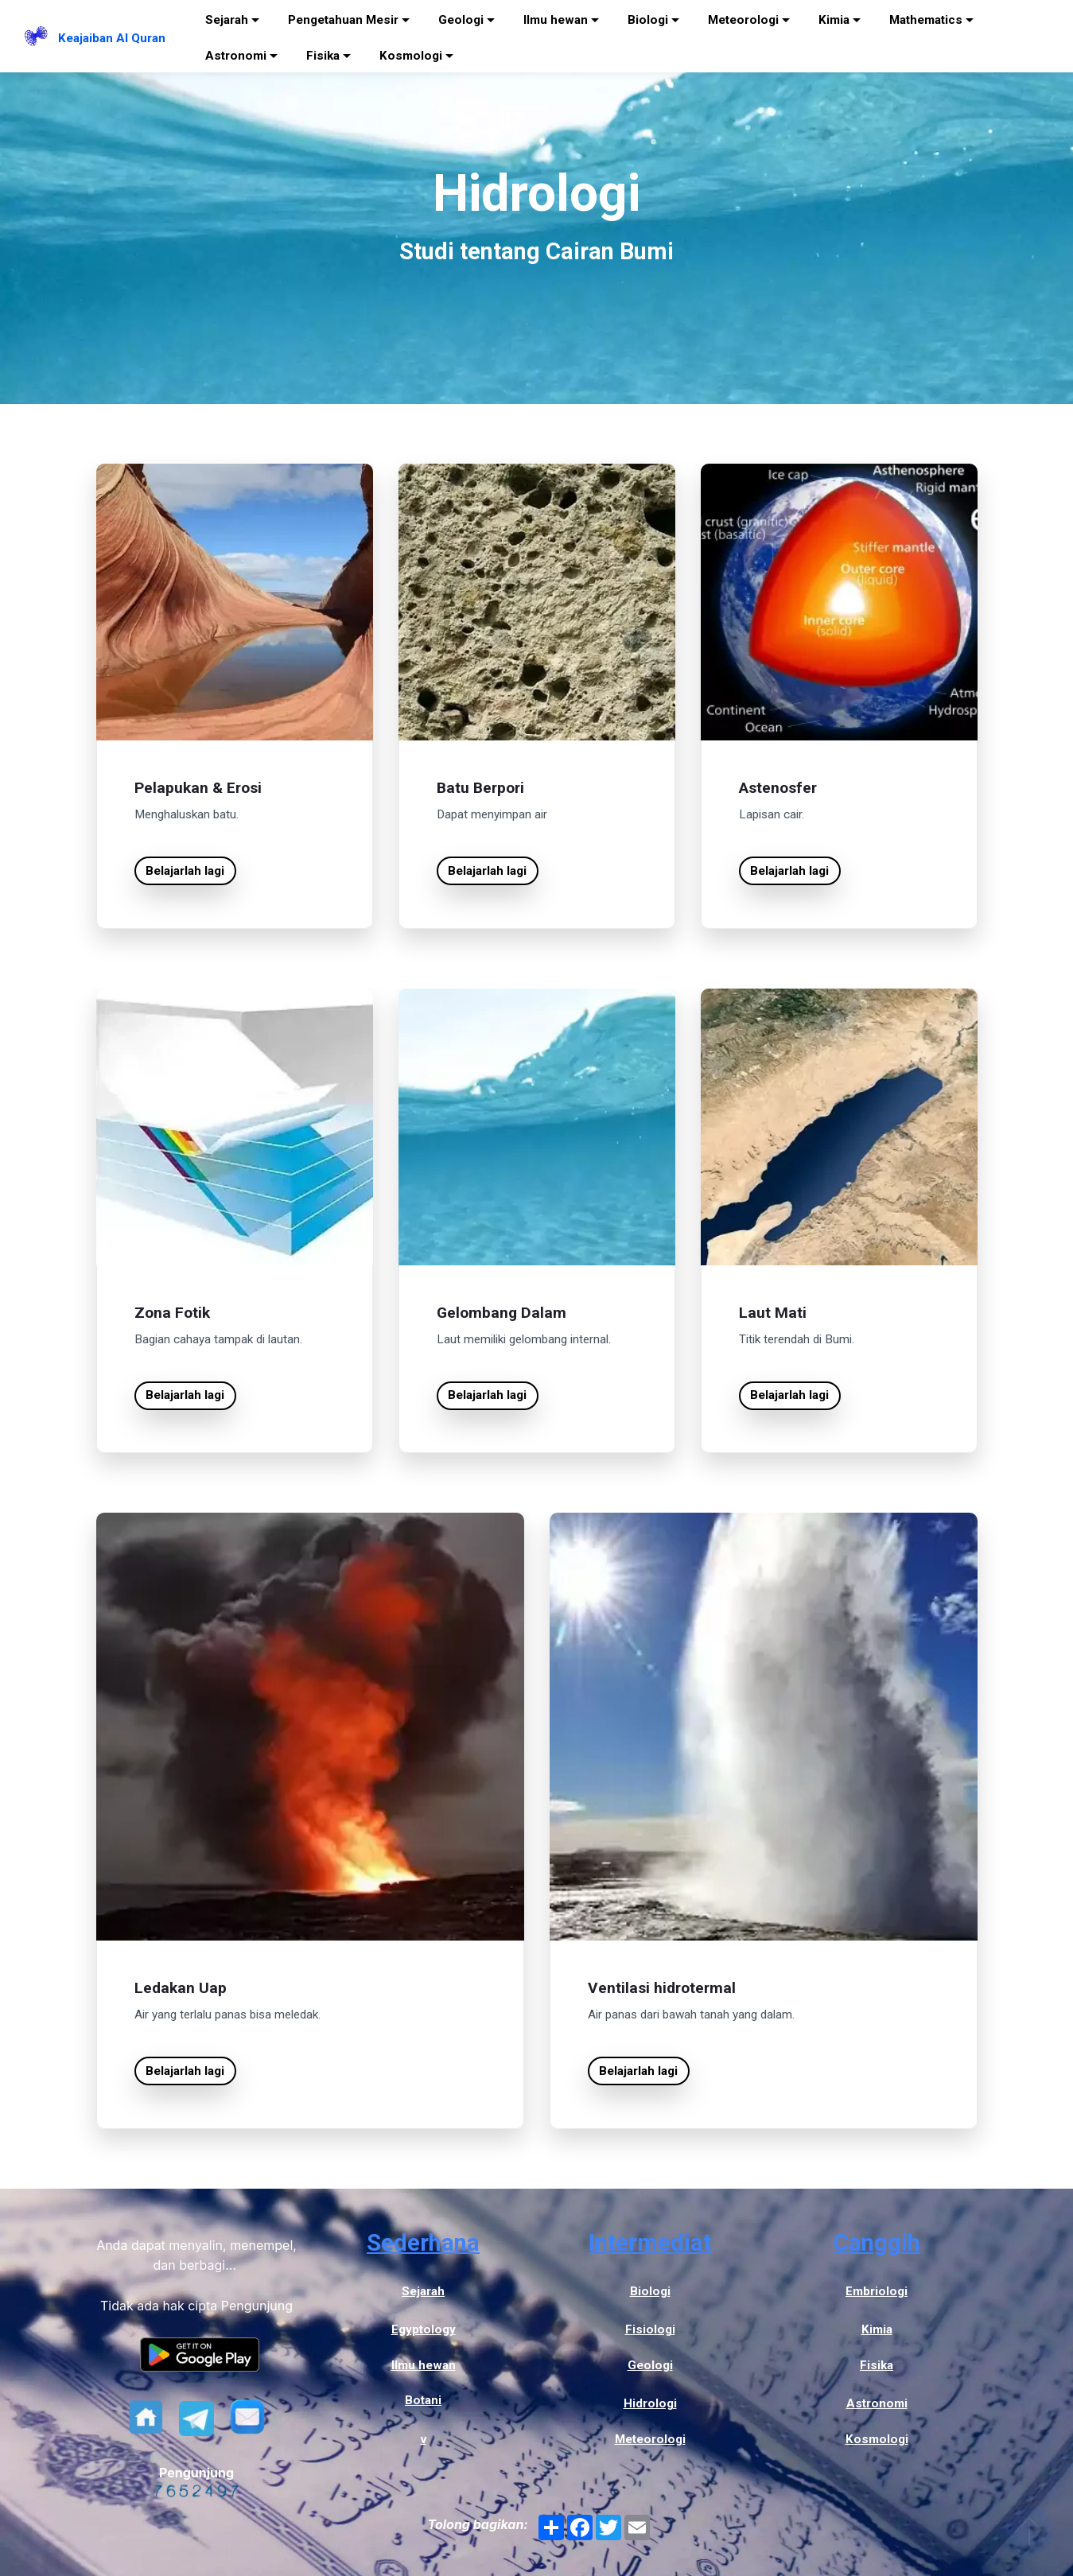 Image resolution: width=1073 pixels, height=2576 pixels. What do you see at coordinates (925, 20) in the screenshot?
I see `Mathematics` at bounding box center [925, 20].